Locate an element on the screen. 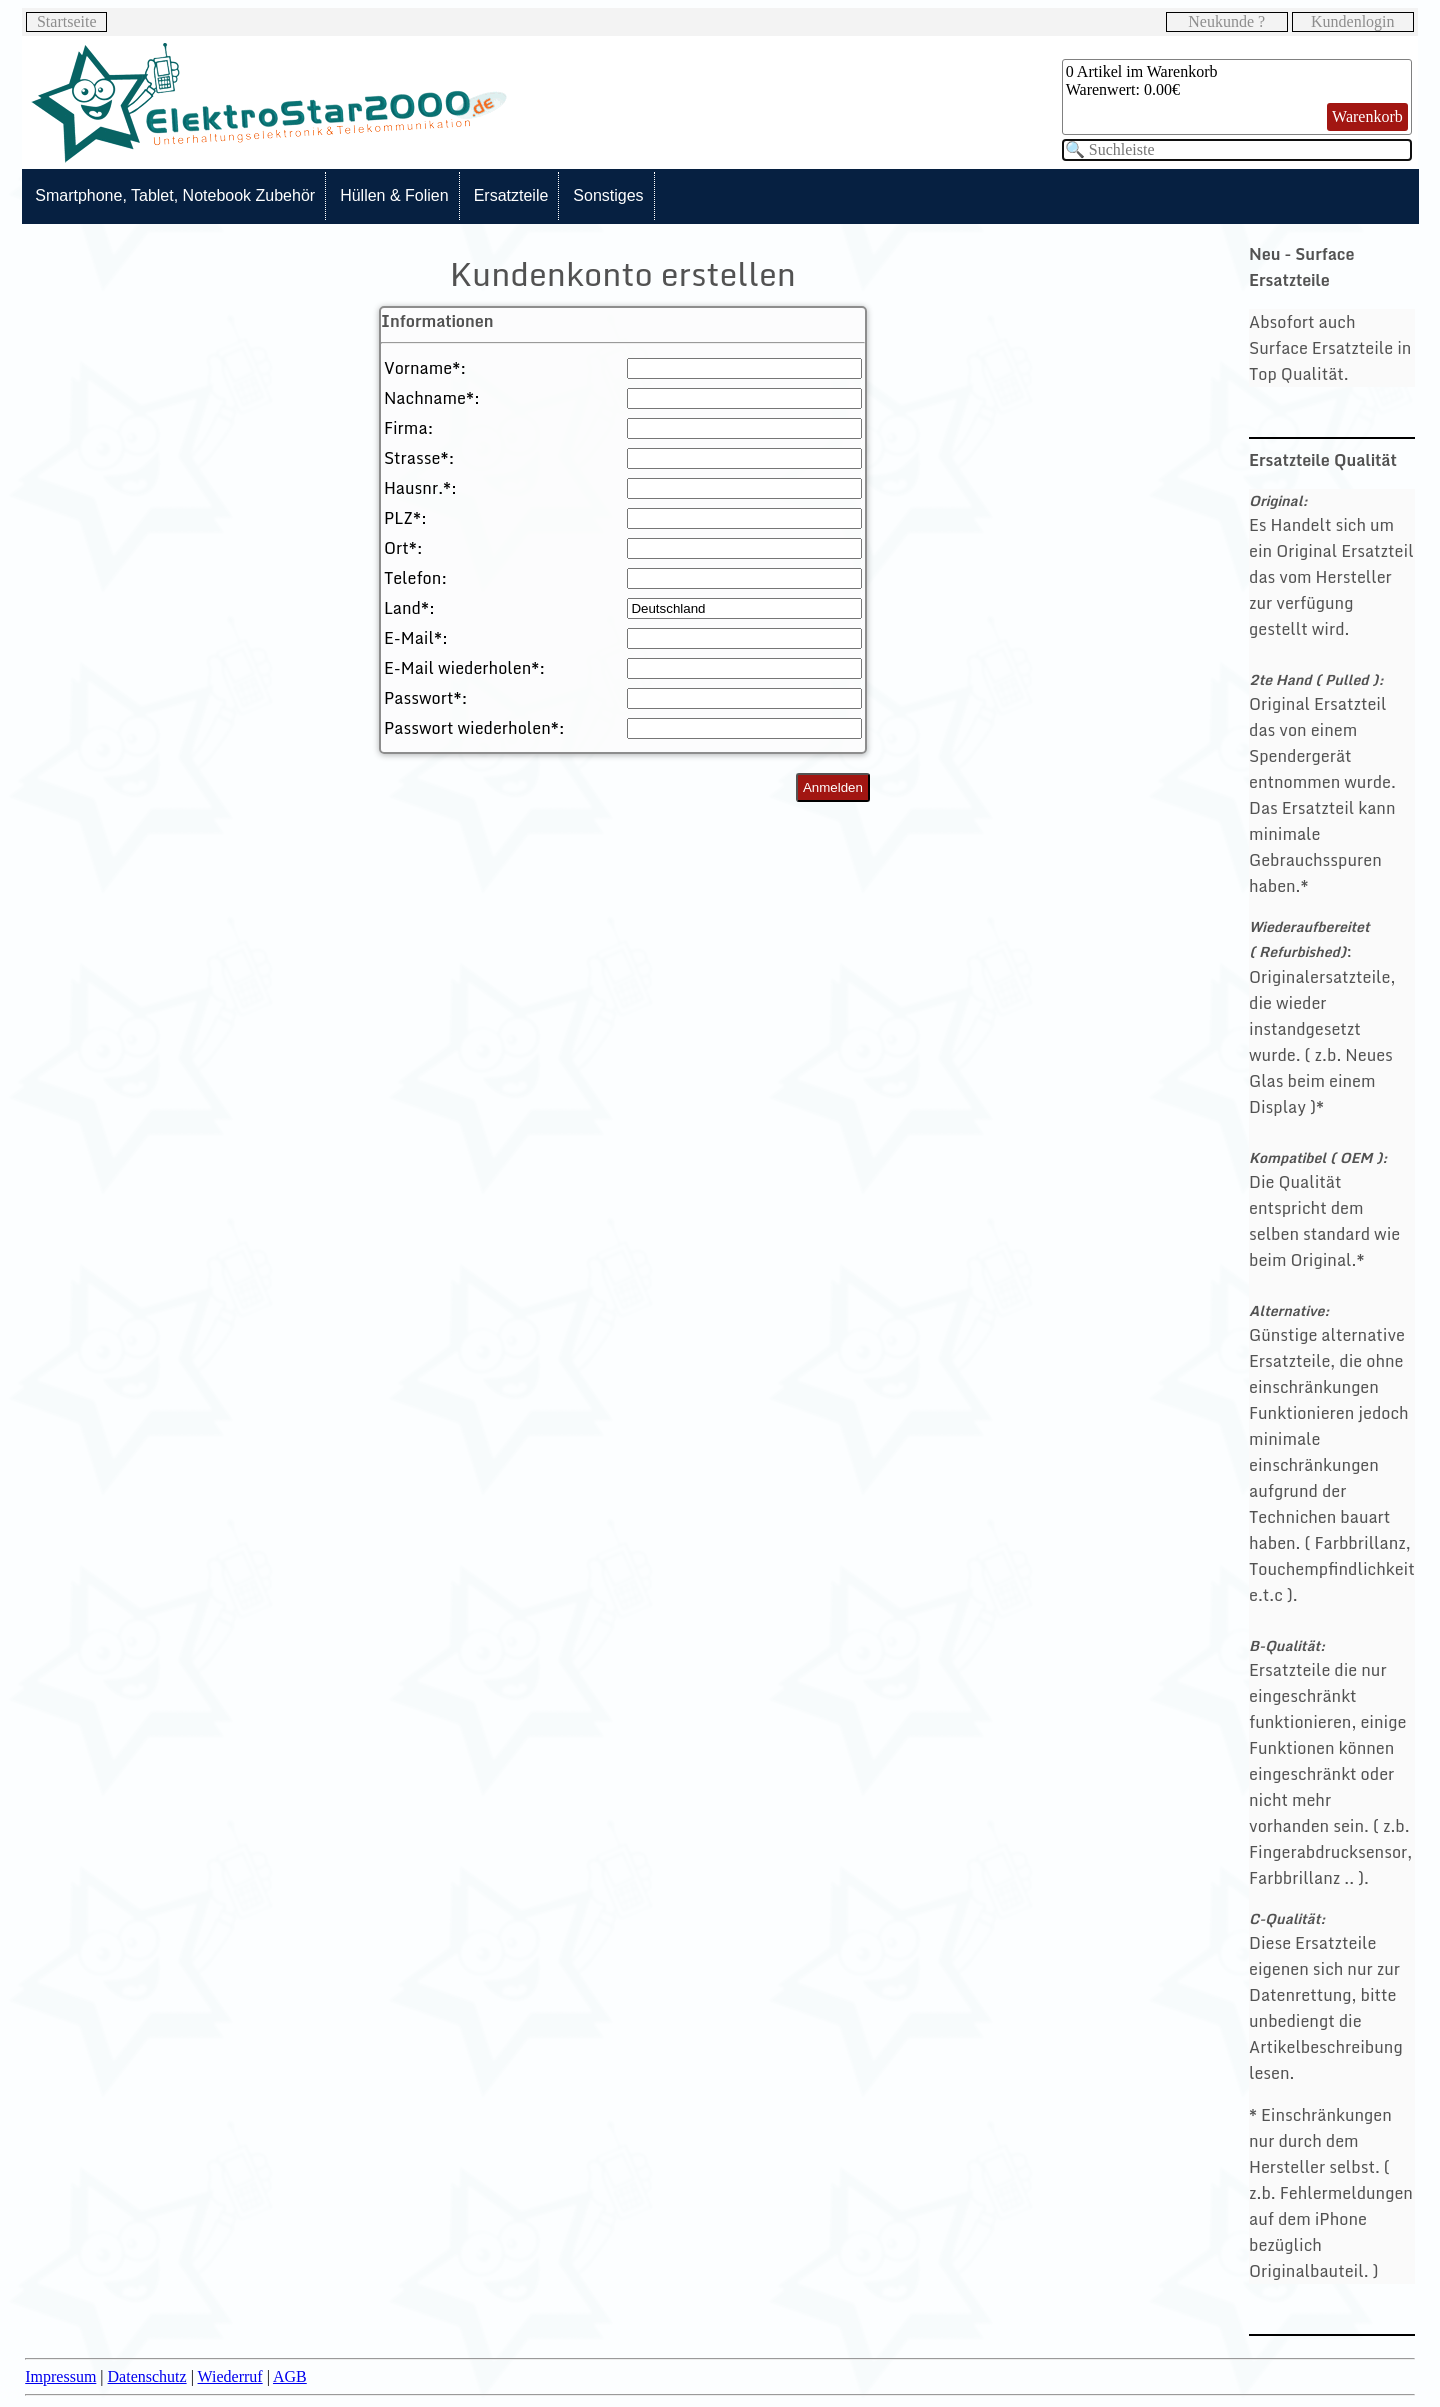 The height and width of the screenshot is (2407, 1440). Wiederruf is located at coordinates (230, 2376).